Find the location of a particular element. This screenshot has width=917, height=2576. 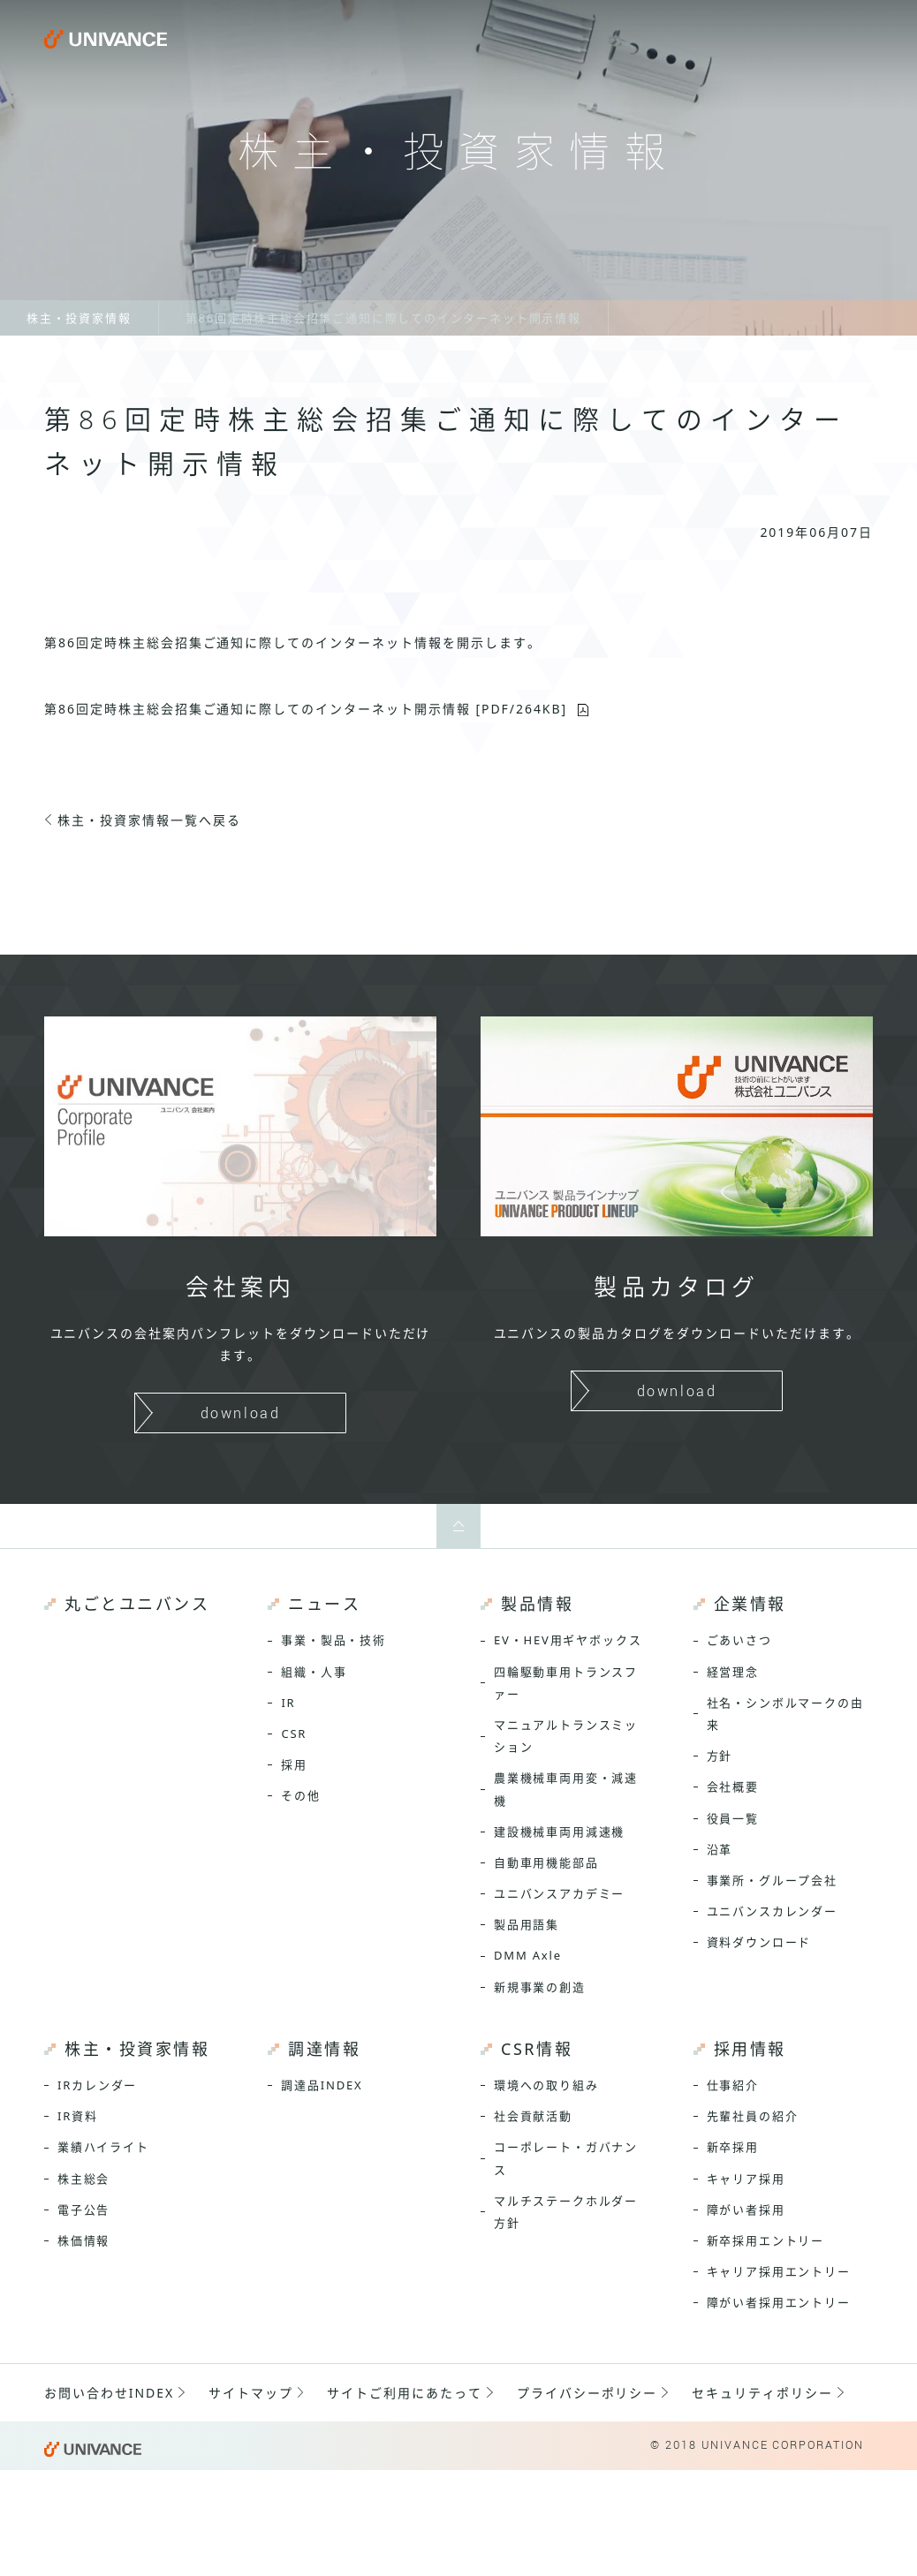

調達情報 [menuitem] is located at coordinates (324, 2048).